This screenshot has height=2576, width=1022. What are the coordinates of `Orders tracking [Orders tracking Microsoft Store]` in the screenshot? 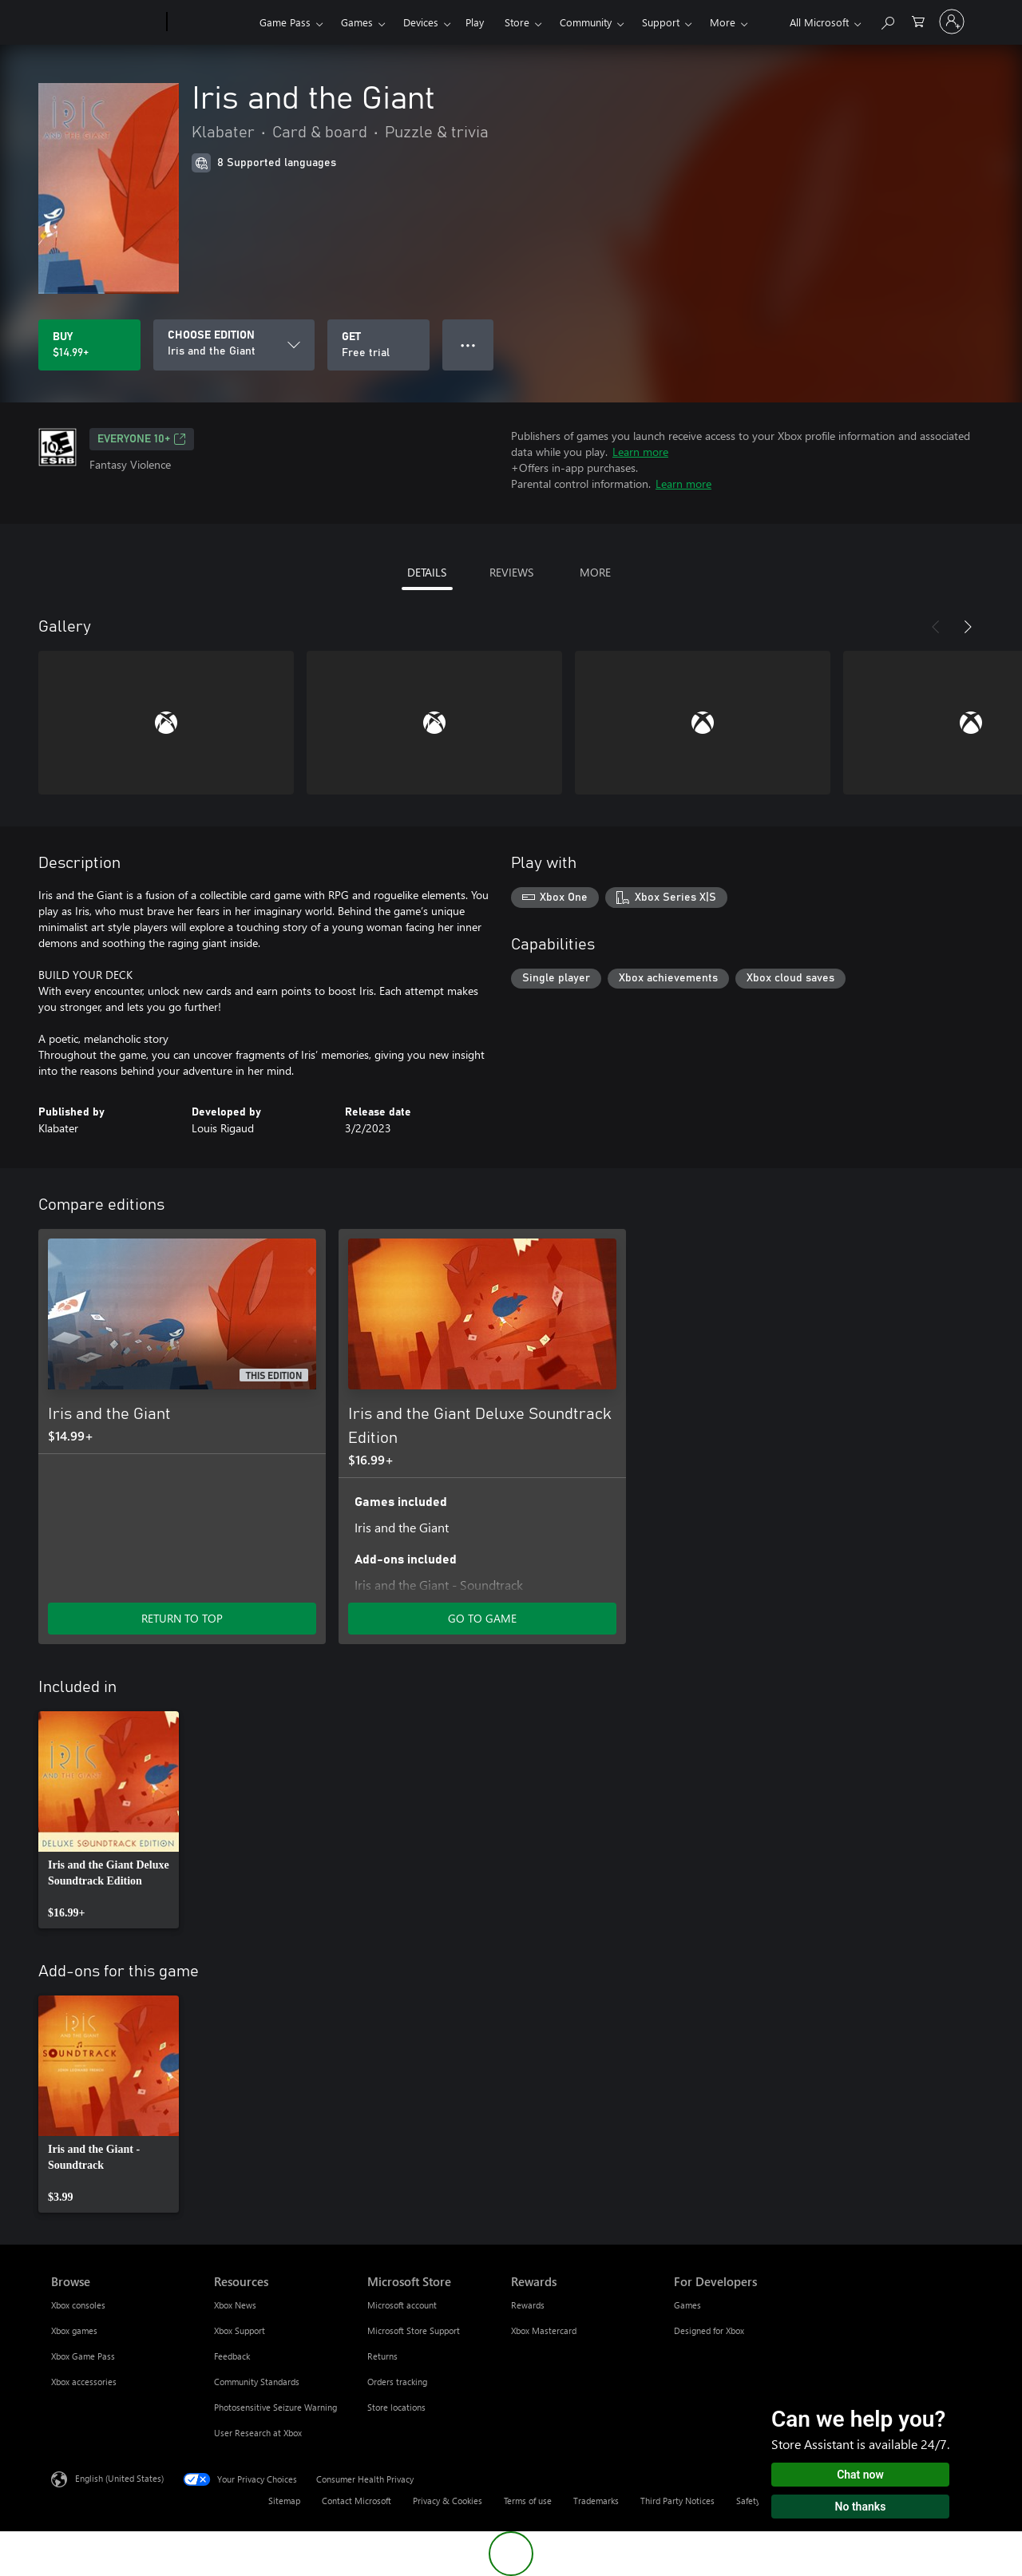 It's located at (397, 2381).